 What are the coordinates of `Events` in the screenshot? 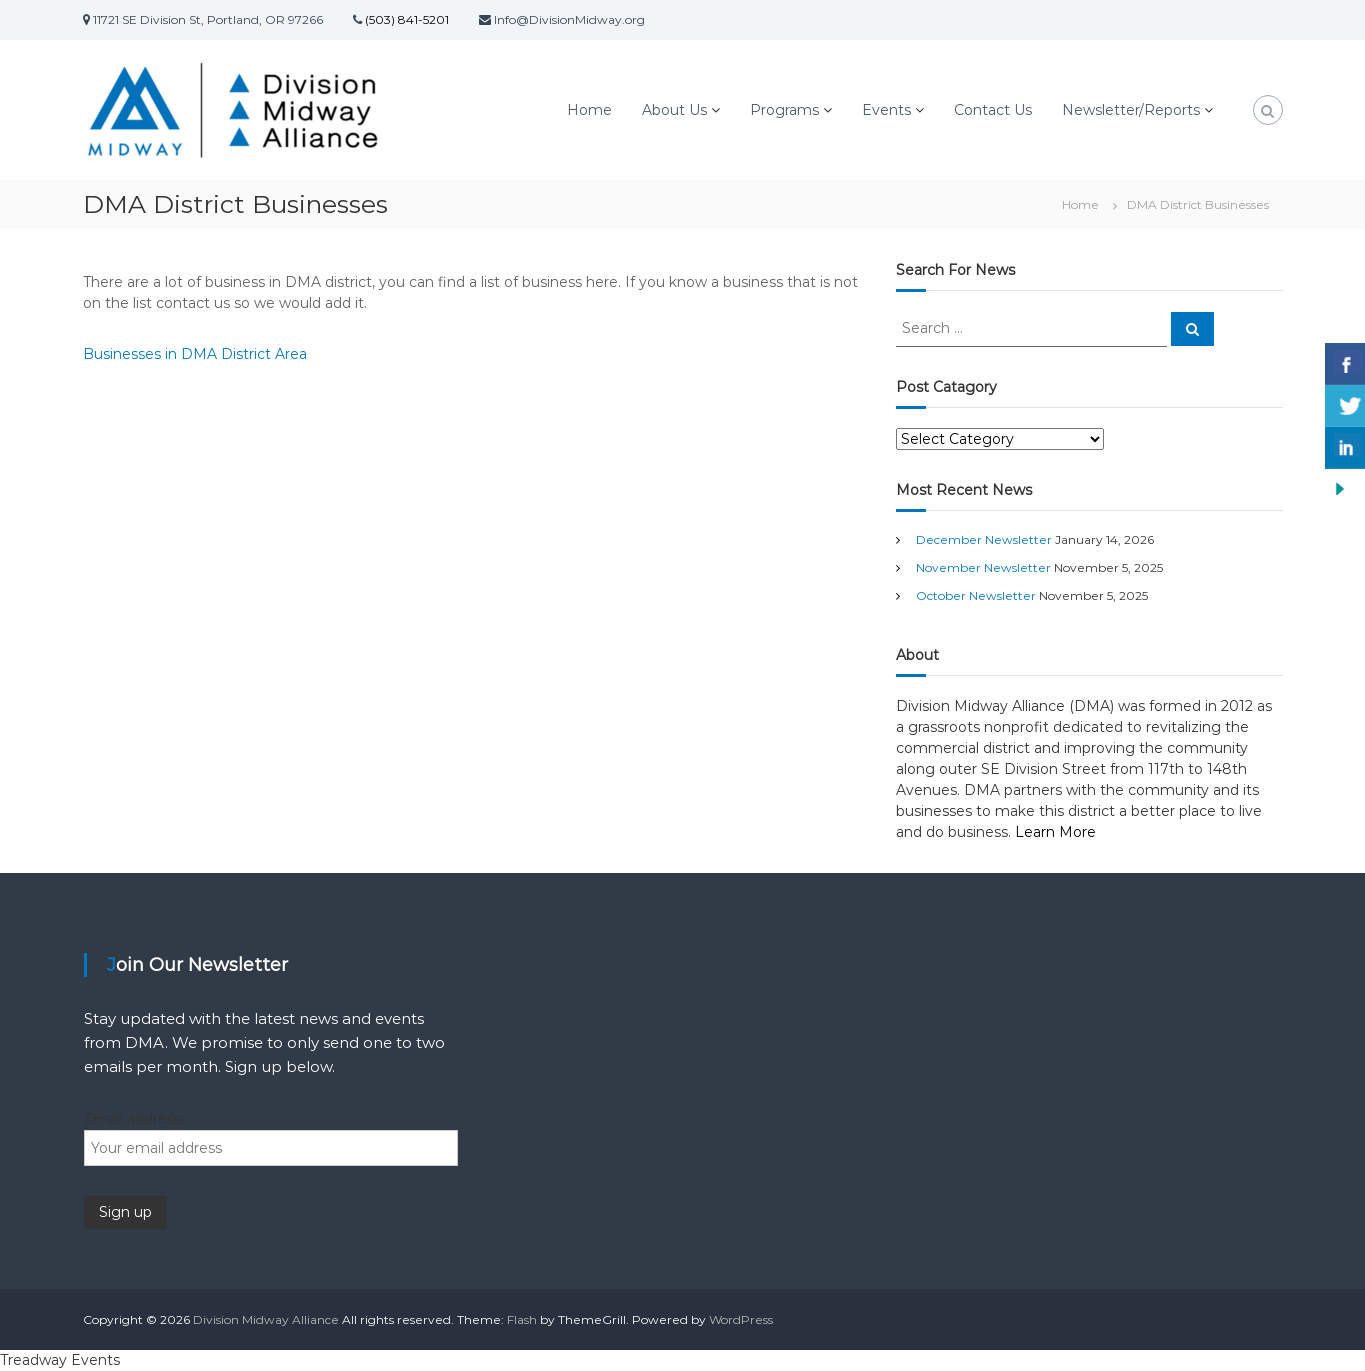 It's located at (886, 110).